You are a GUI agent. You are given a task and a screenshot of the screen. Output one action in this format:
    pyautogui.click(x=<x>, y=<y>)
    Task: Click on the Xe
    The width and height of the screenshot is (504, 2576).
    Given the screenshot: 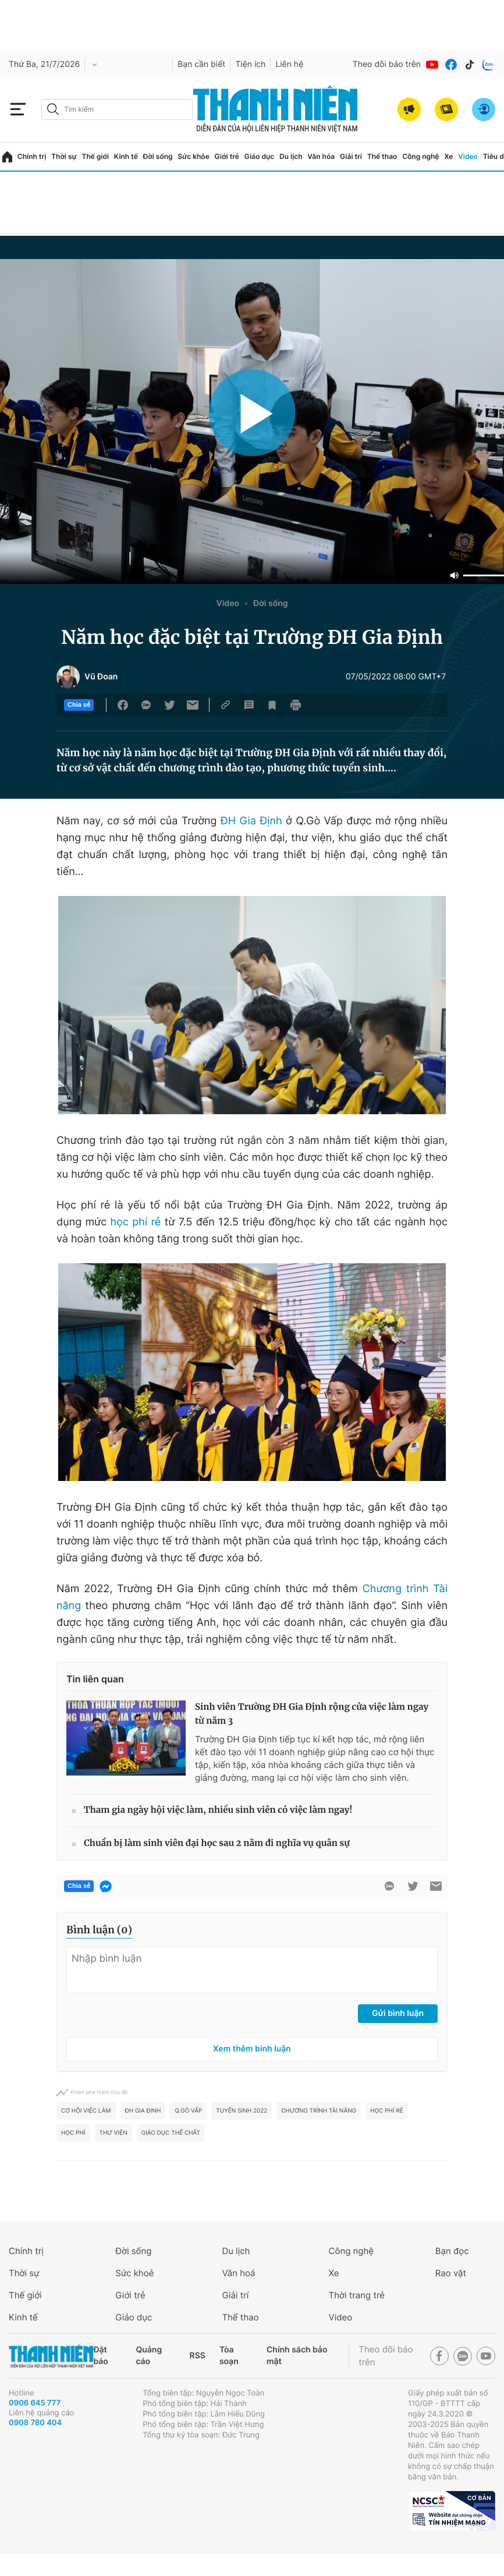 What is the action you would take?
    pyautogui.click(x=448, y=156)
    